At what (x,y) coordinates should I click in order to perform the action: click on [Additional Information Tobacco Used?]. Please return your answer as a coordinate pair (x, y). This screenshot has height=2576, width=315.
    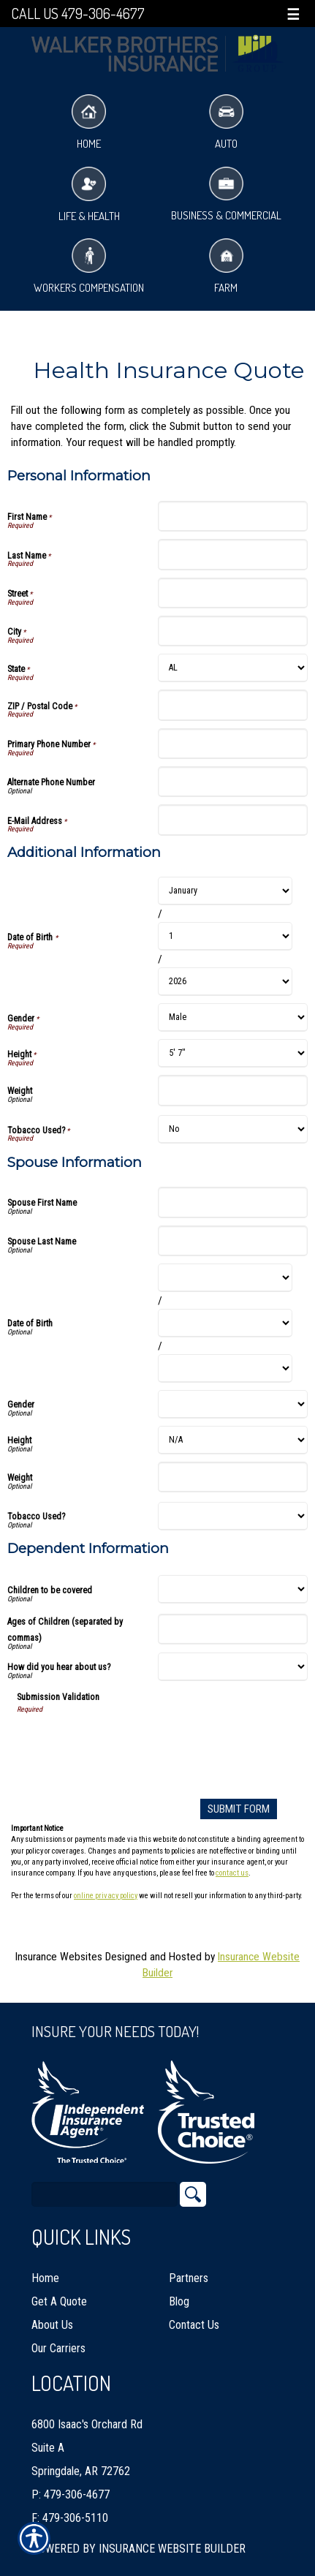
    Looking at the image, I should click on (233, 1129).